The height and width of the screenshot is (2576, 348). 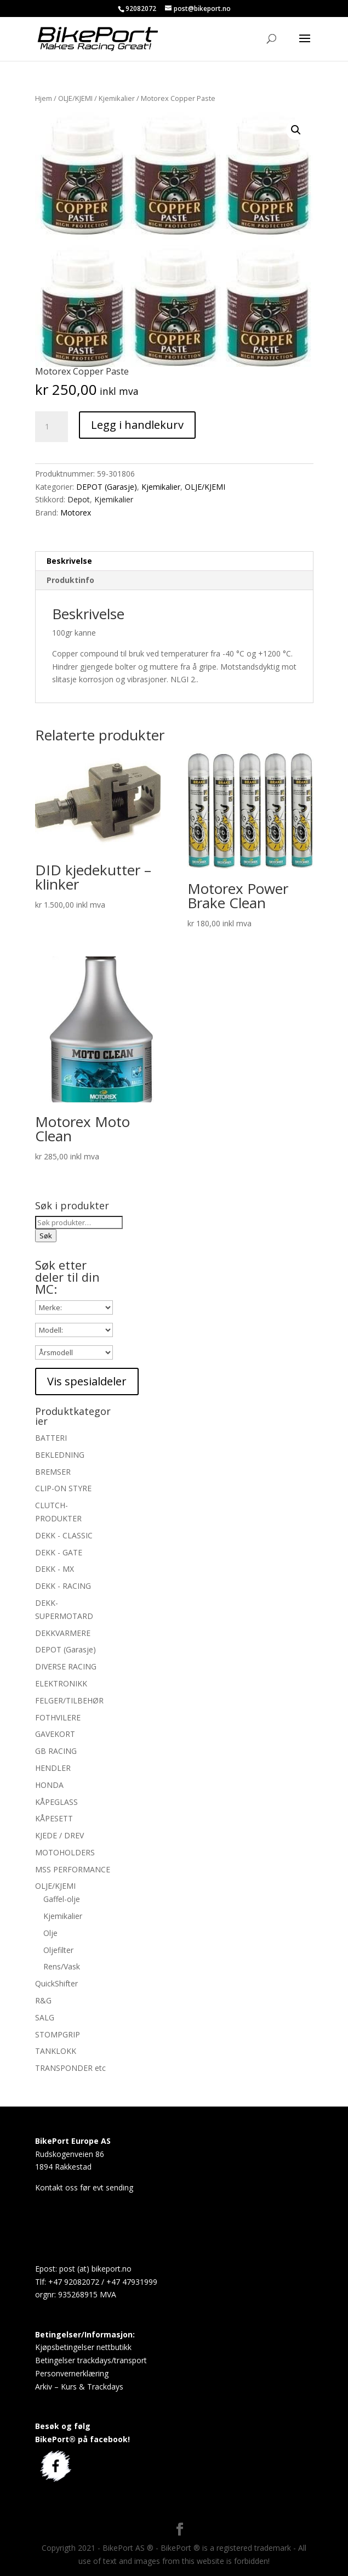 What do you see at coordinates (59, 1455) in the screenshot?
I see `BEKLEDNING` at bounding box center [59, 1455].